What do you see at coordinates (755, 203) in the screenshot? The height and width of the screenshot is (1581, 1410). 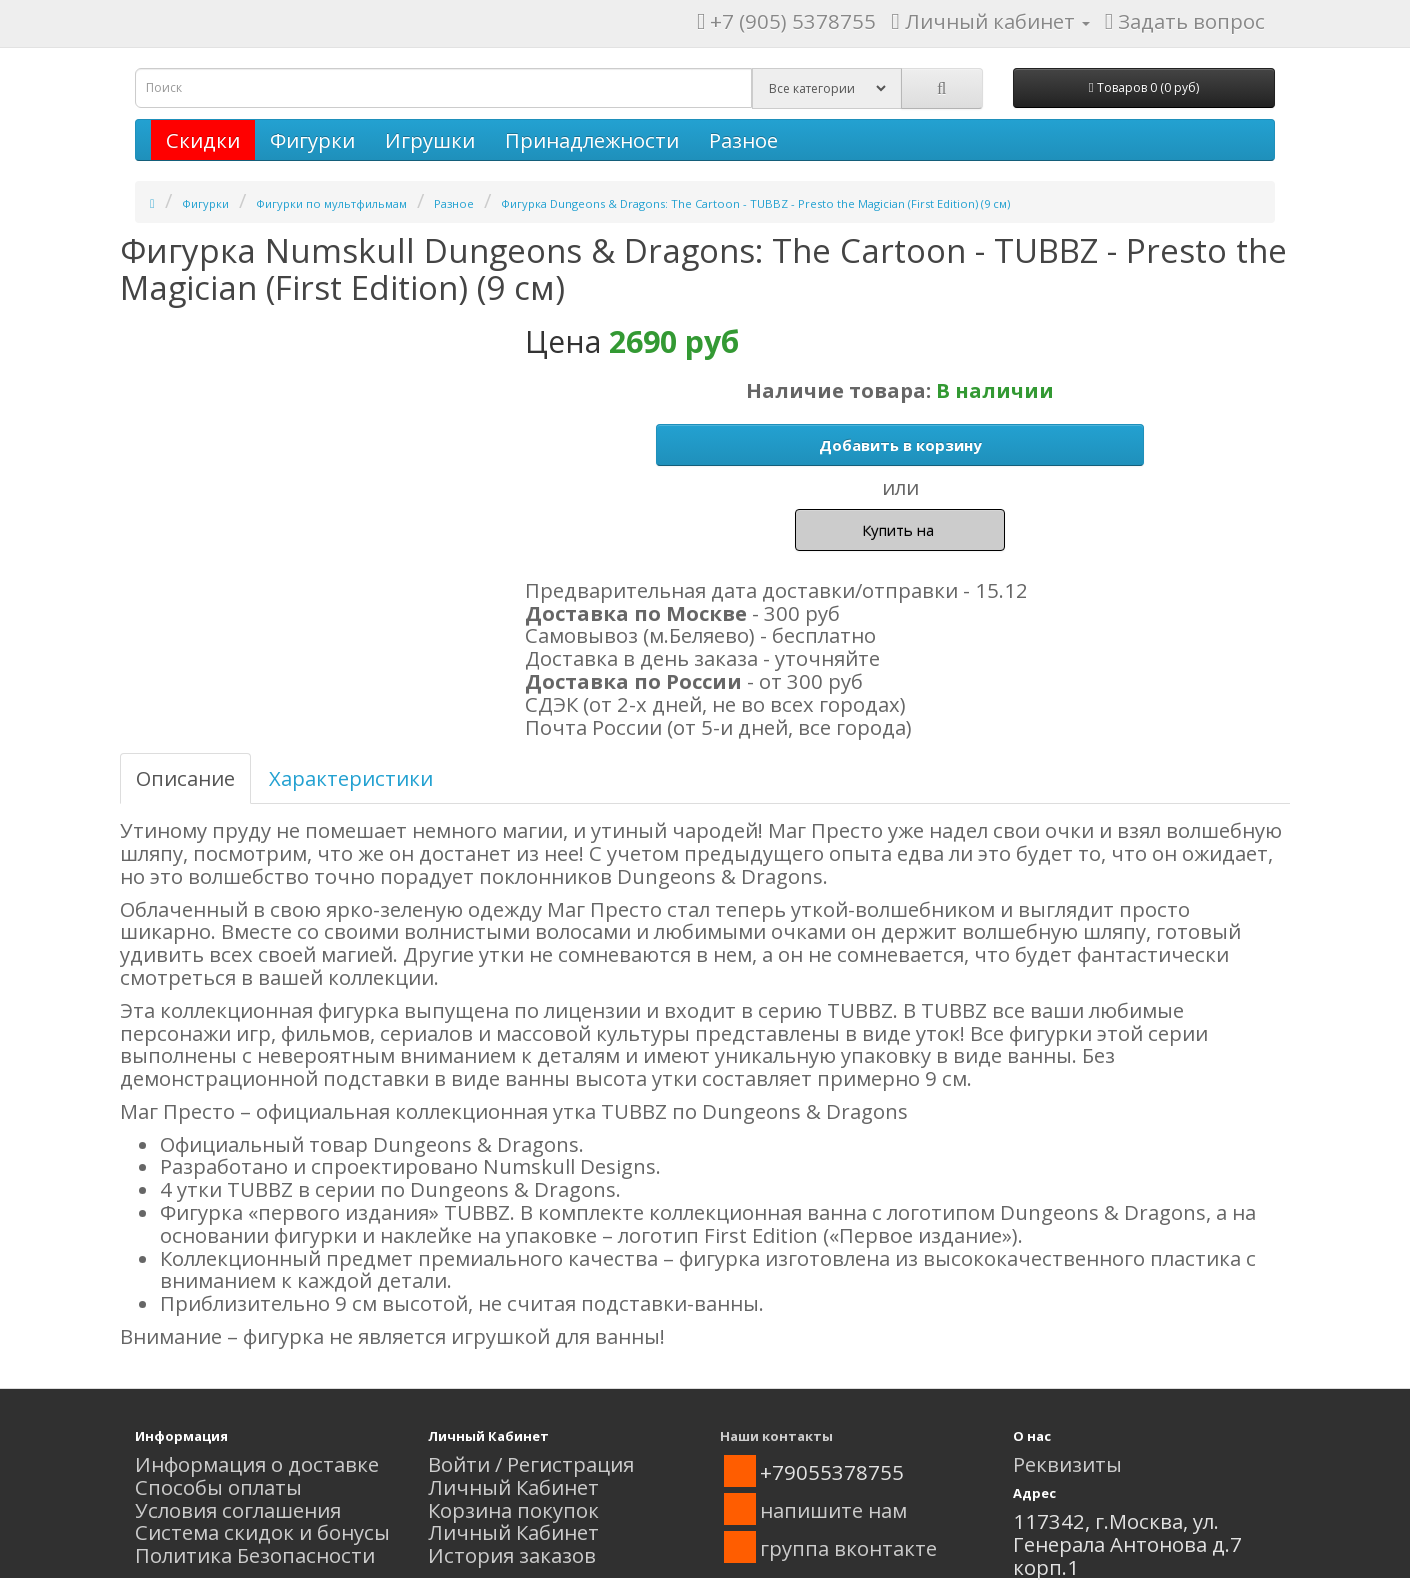 I see `Фигурка Dungeons & Dragons: The Cartoon - TUBBZ - Presto the Magician (First Edition) (9 см)` at bounding box center [755, 203].